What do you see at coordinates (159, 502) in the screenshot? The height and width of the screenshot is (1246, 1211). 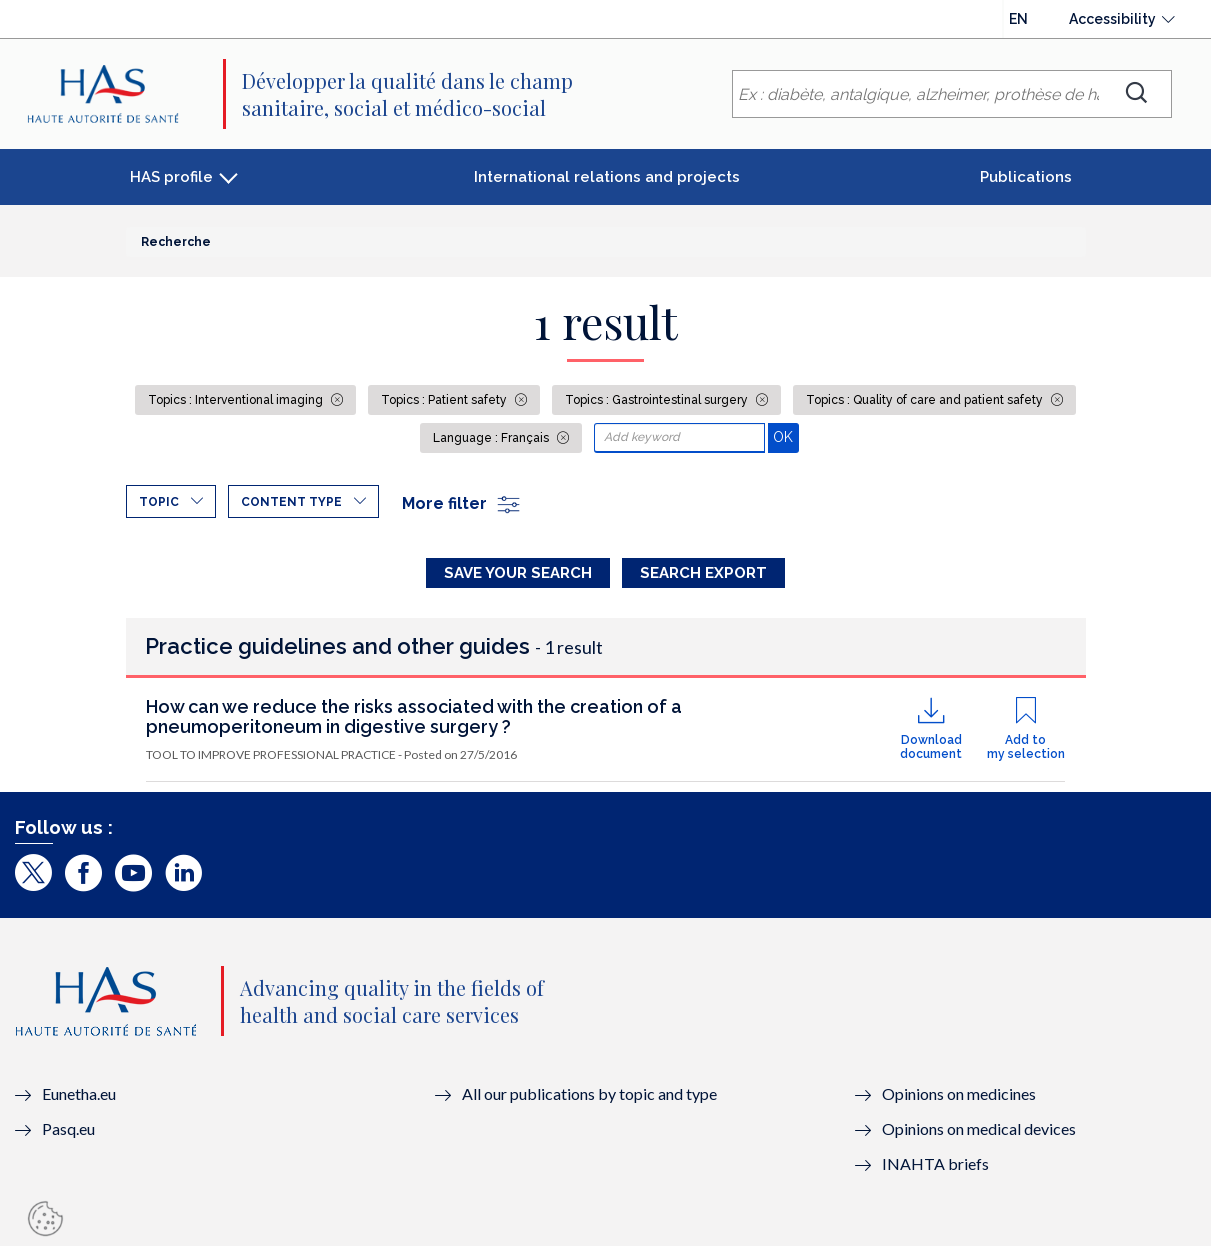 I see `Topic` at bounding box center [159, 502].